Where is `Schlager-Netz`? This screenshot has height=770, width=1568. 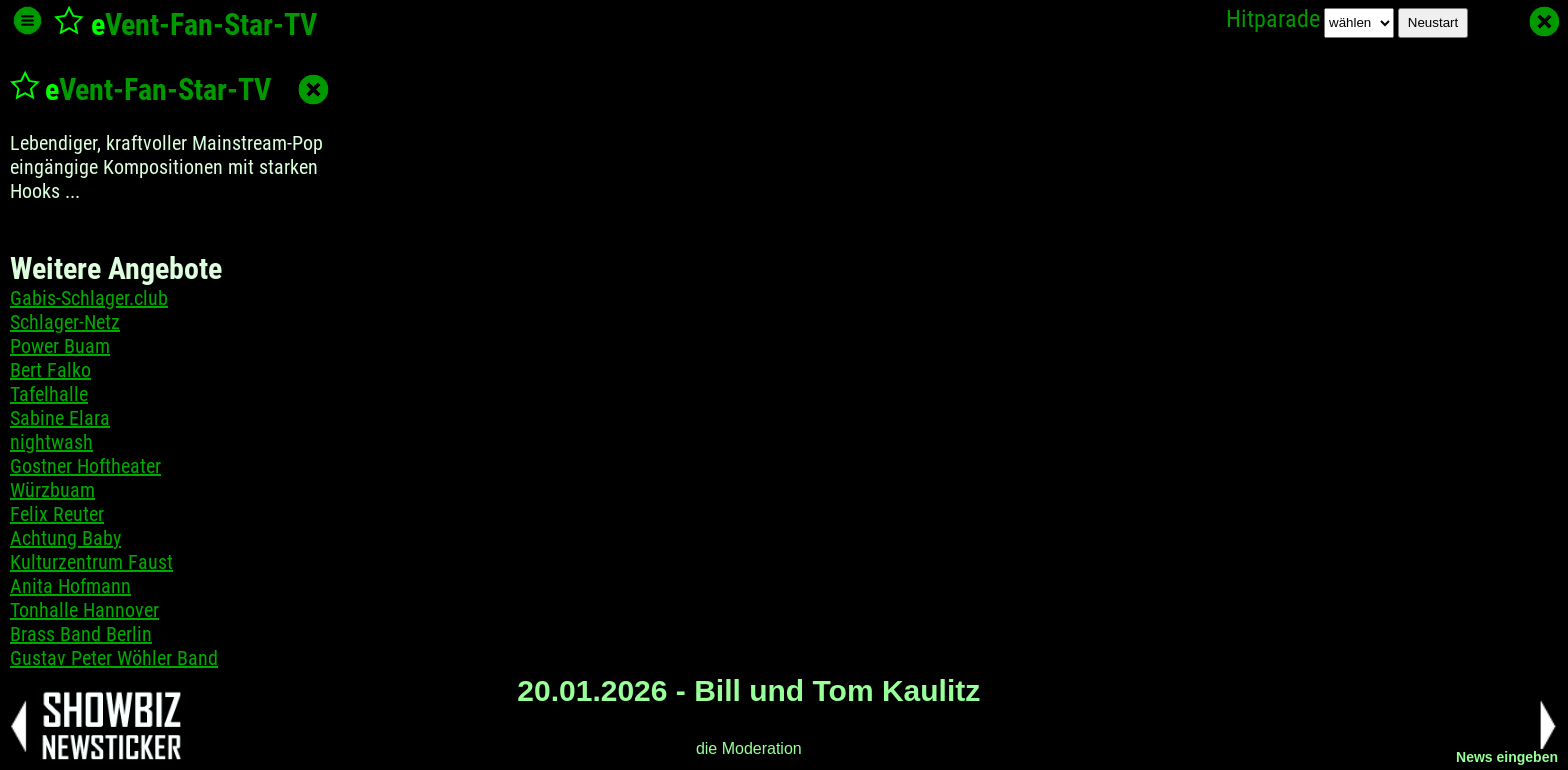
Schlager-Netz is located at coordinates (65, 322).